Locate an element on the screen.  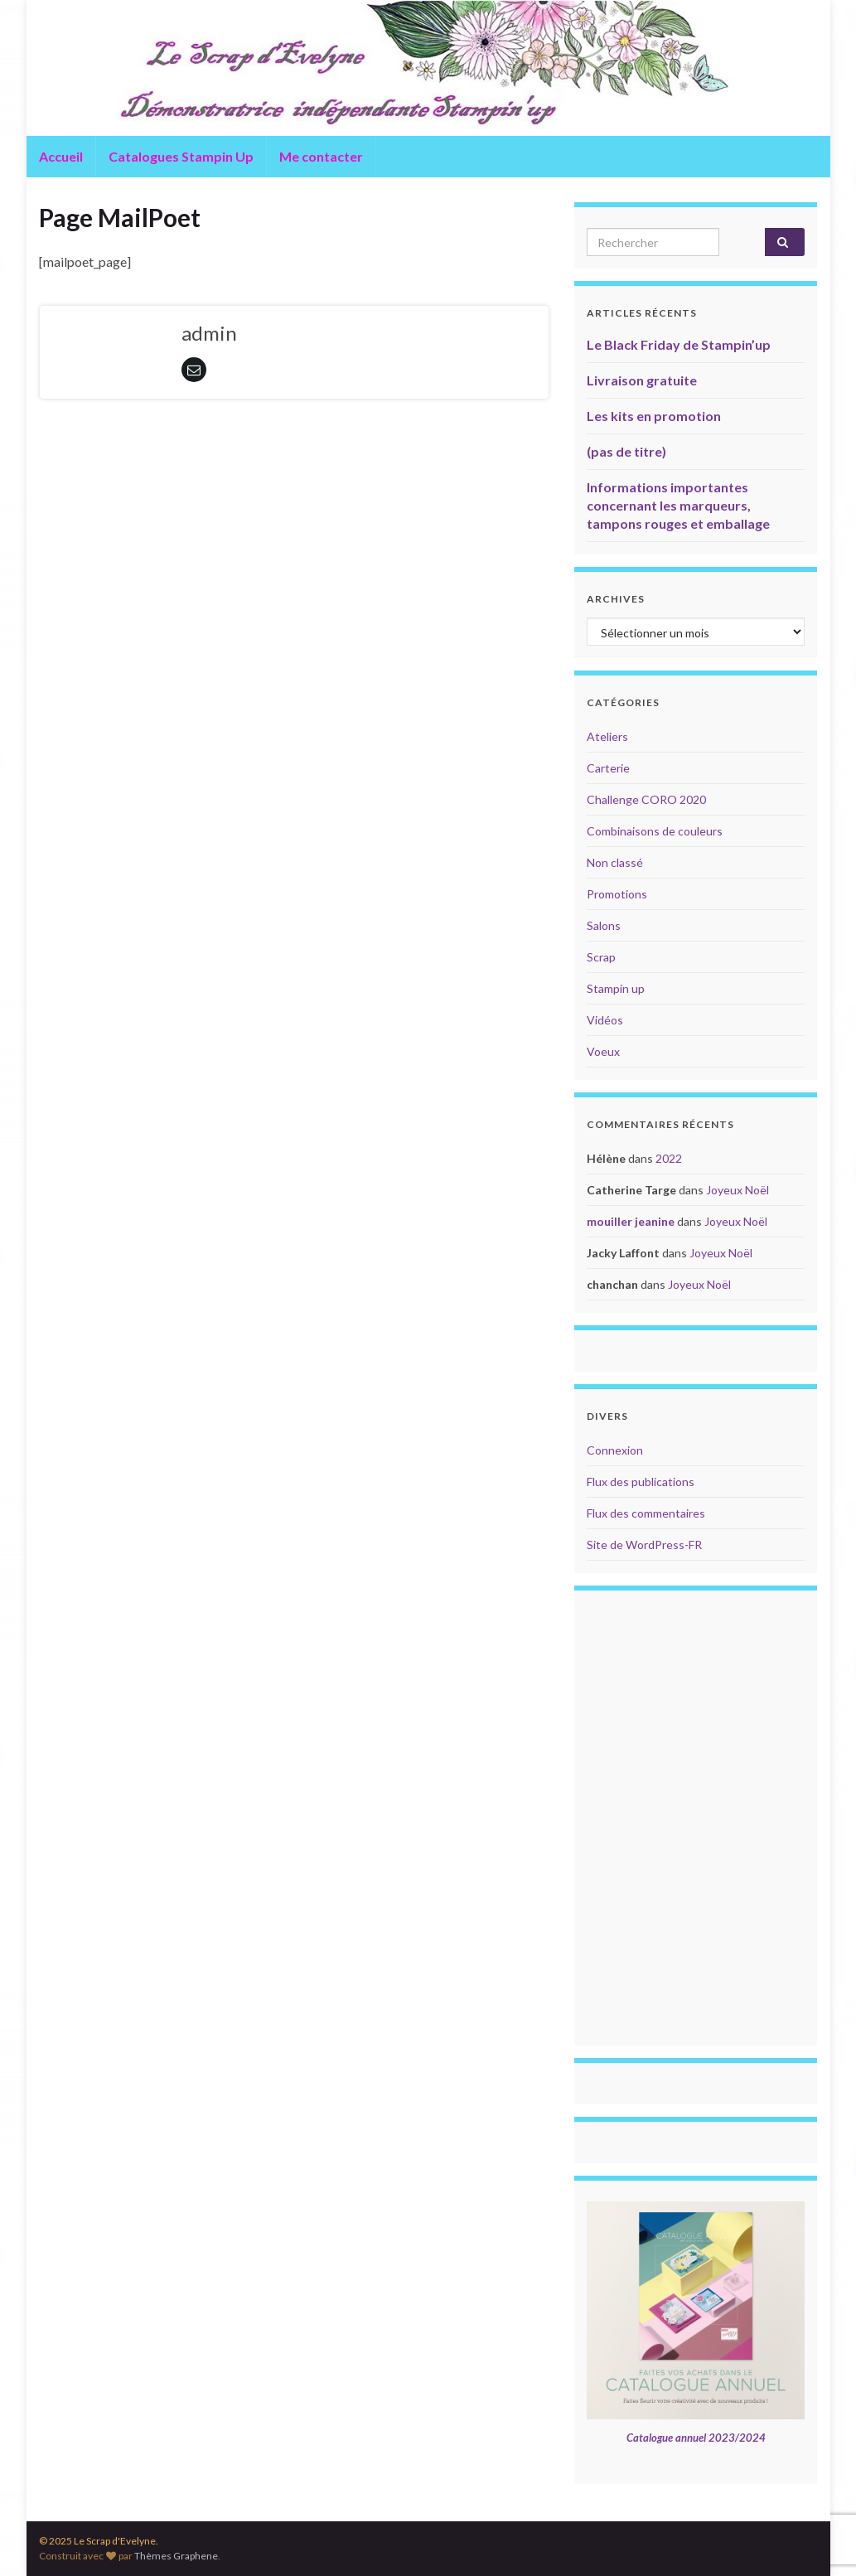
Challenge CORO 2020 is located at coordinates (646, 799).